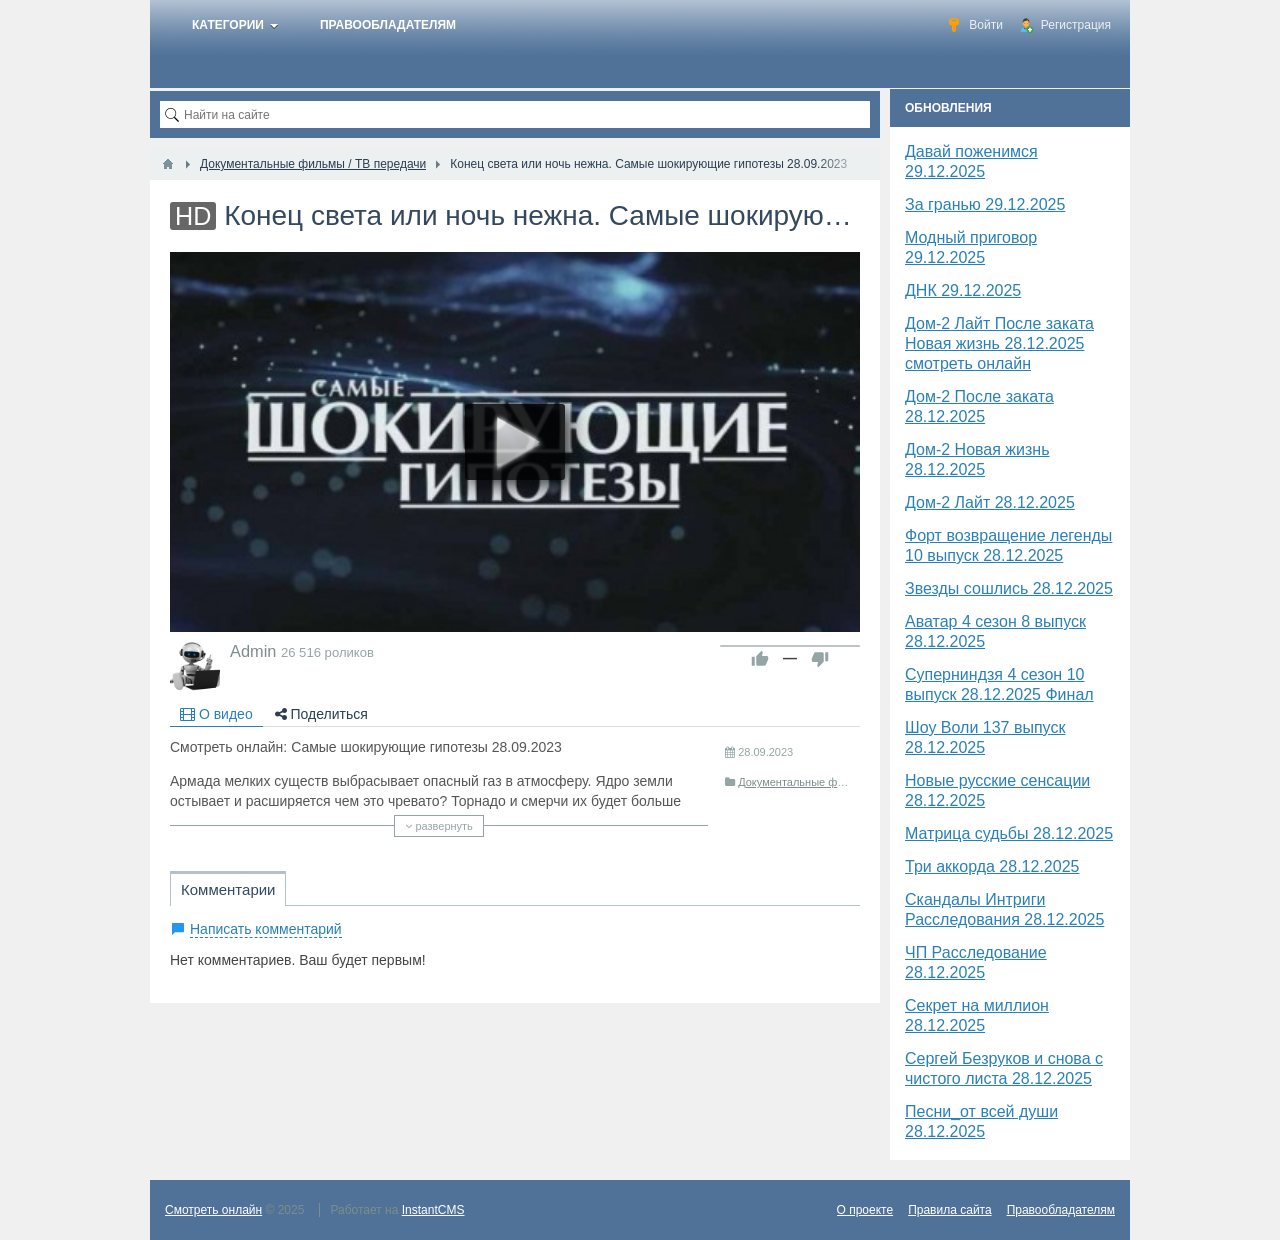  What do you see at coordinates (992, 866) in the screenshot?
I see `Три аккорда 28.12.2025` at bounding box center [992, 866].